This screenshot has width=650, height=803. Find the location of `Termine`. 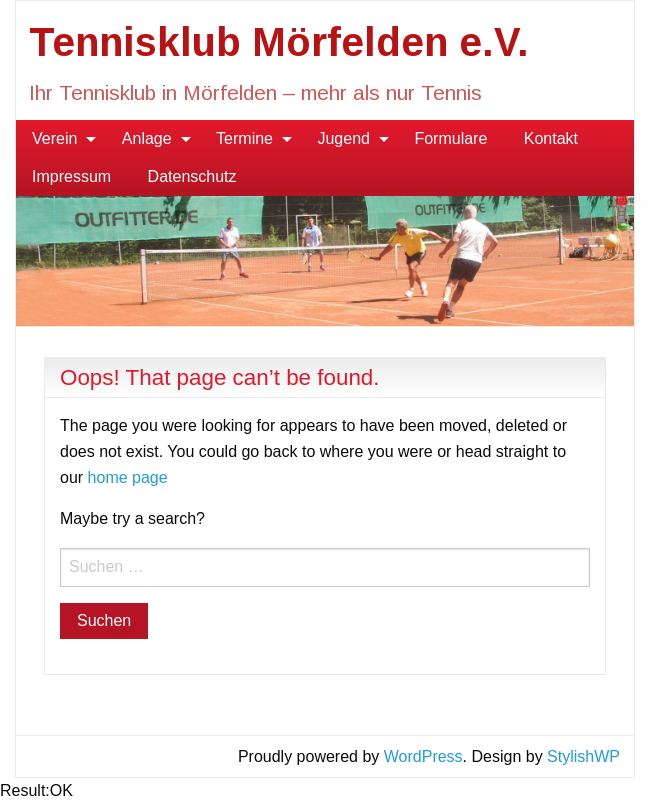

Termine is located at coordinates (244, 138).